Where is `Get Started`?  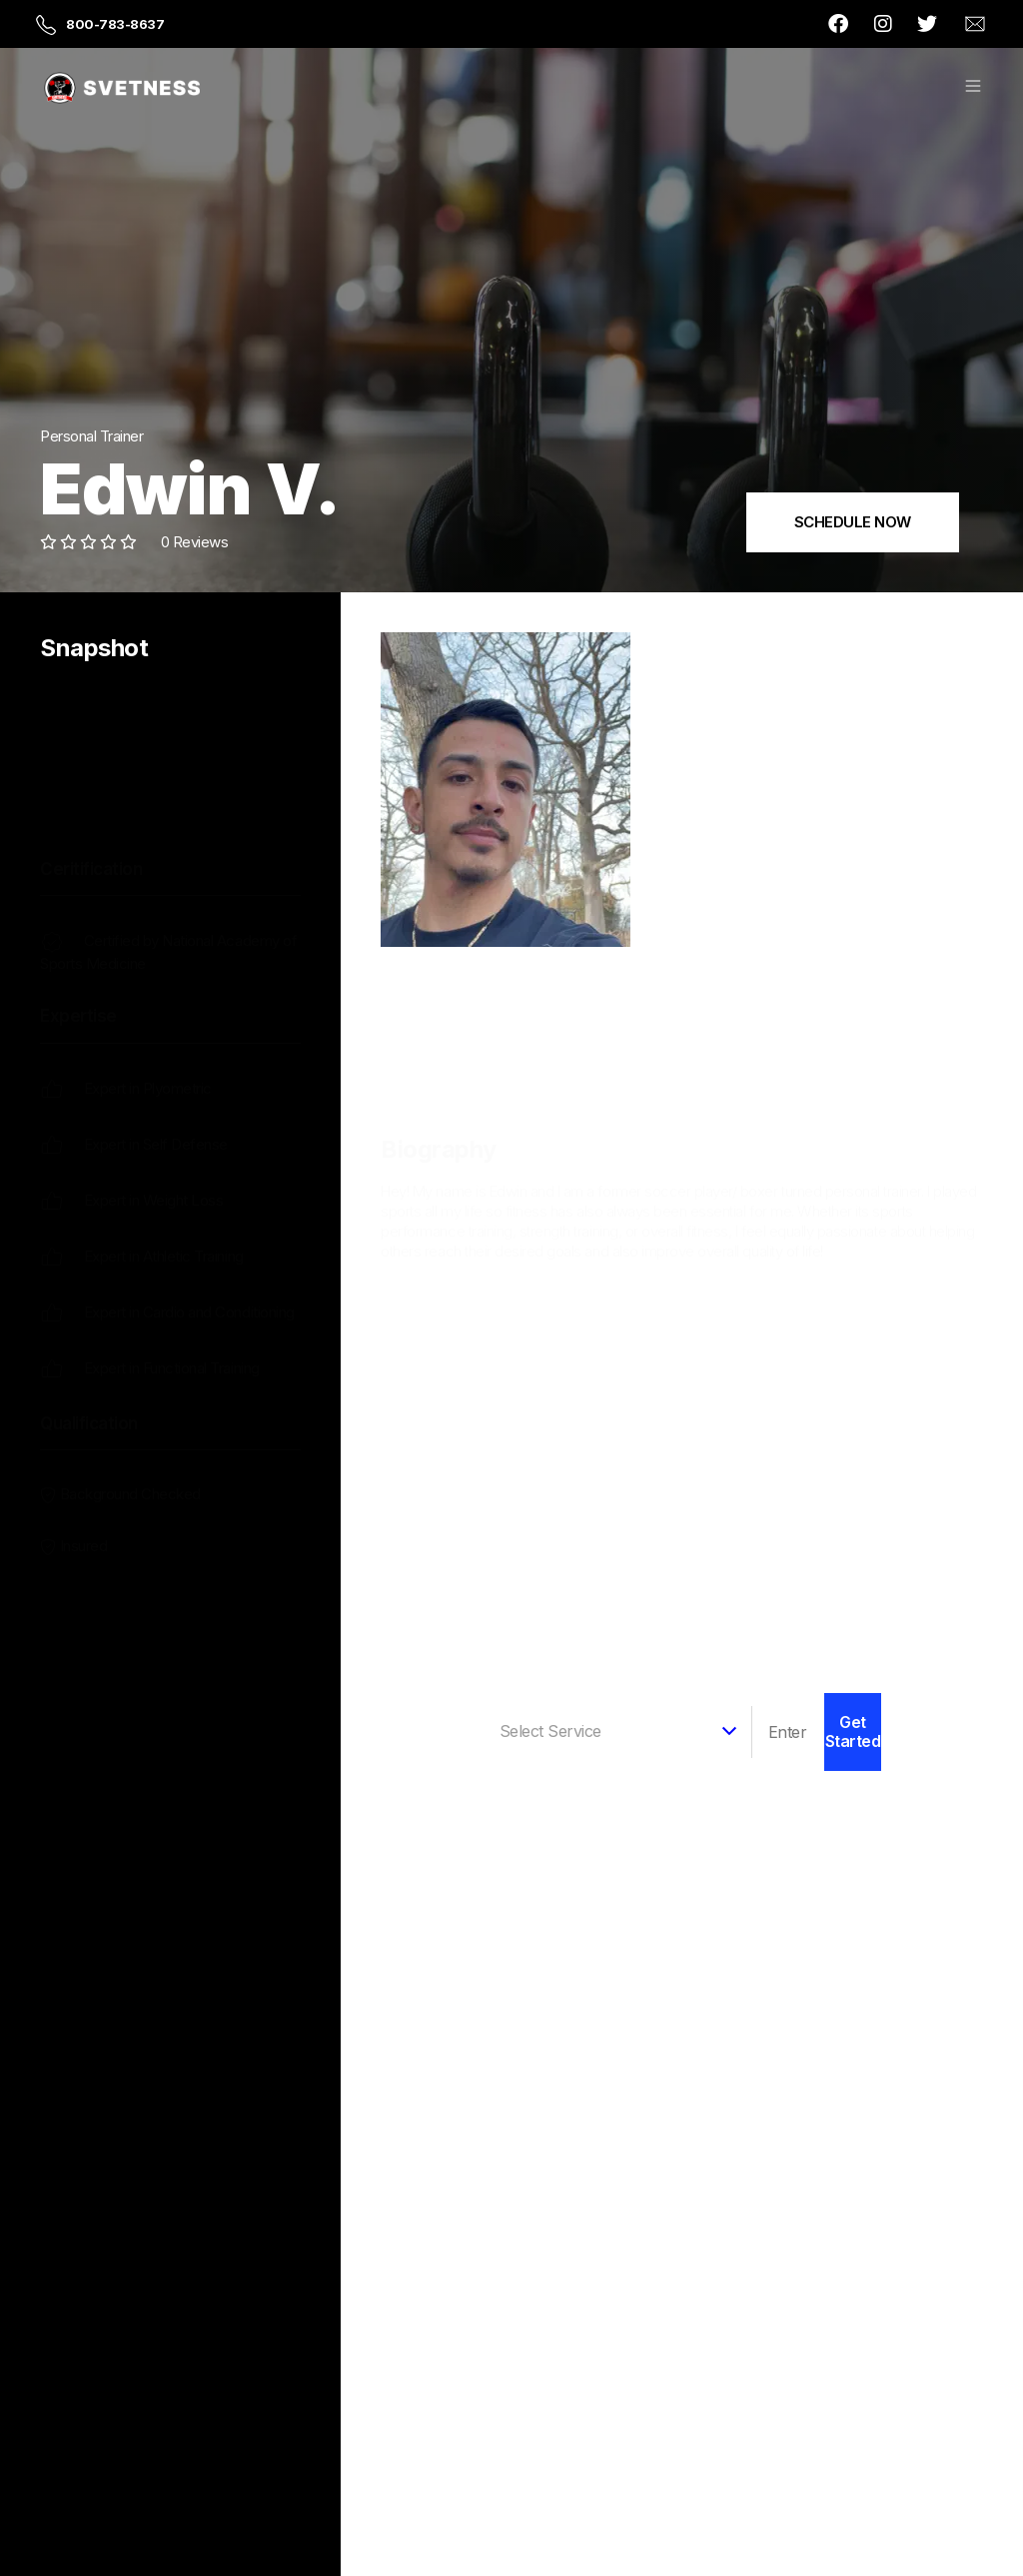 Get Started is located at coordinates (853, 1731).